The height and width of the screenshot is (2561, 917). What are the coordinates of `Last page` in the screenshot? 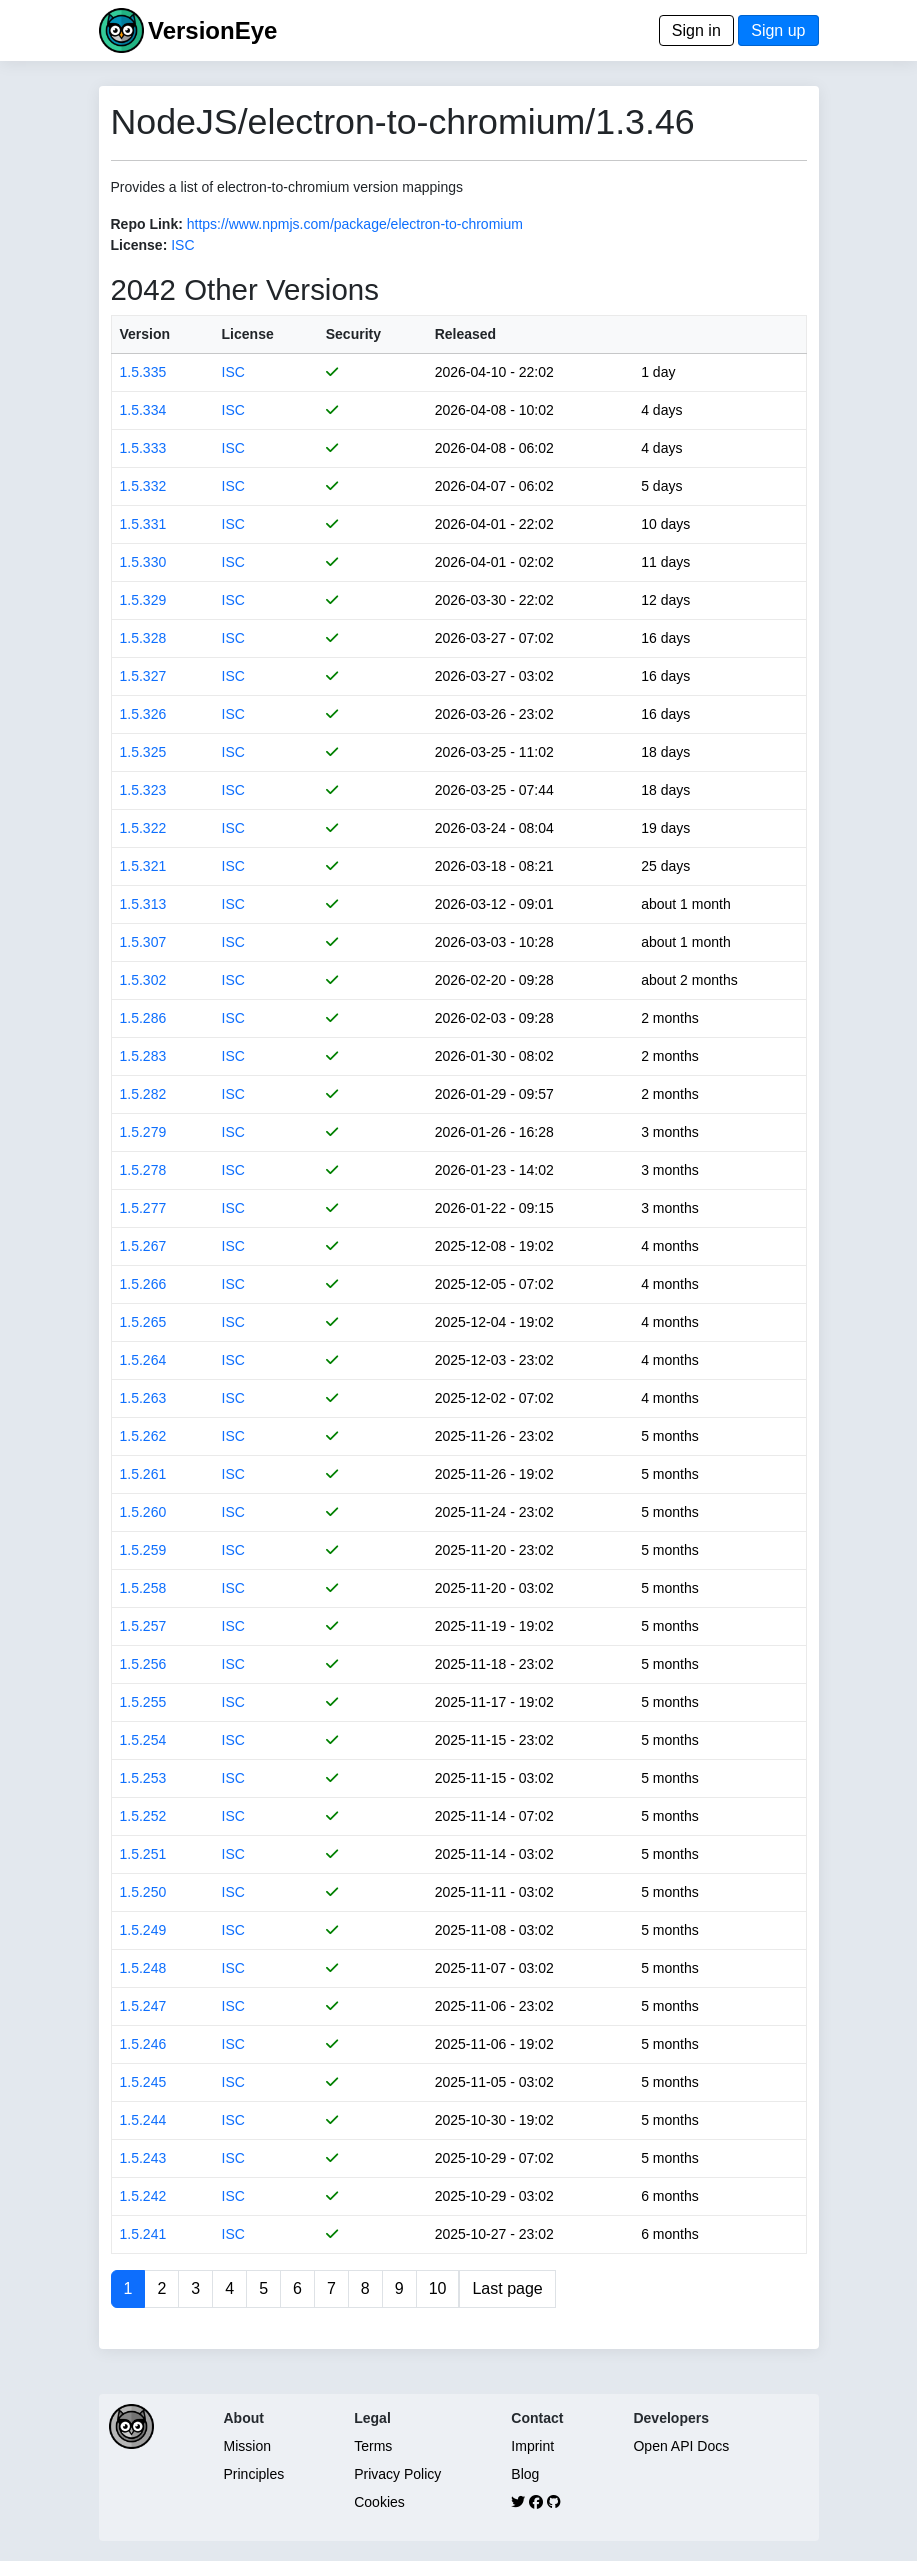 It's located at (507, 2288).